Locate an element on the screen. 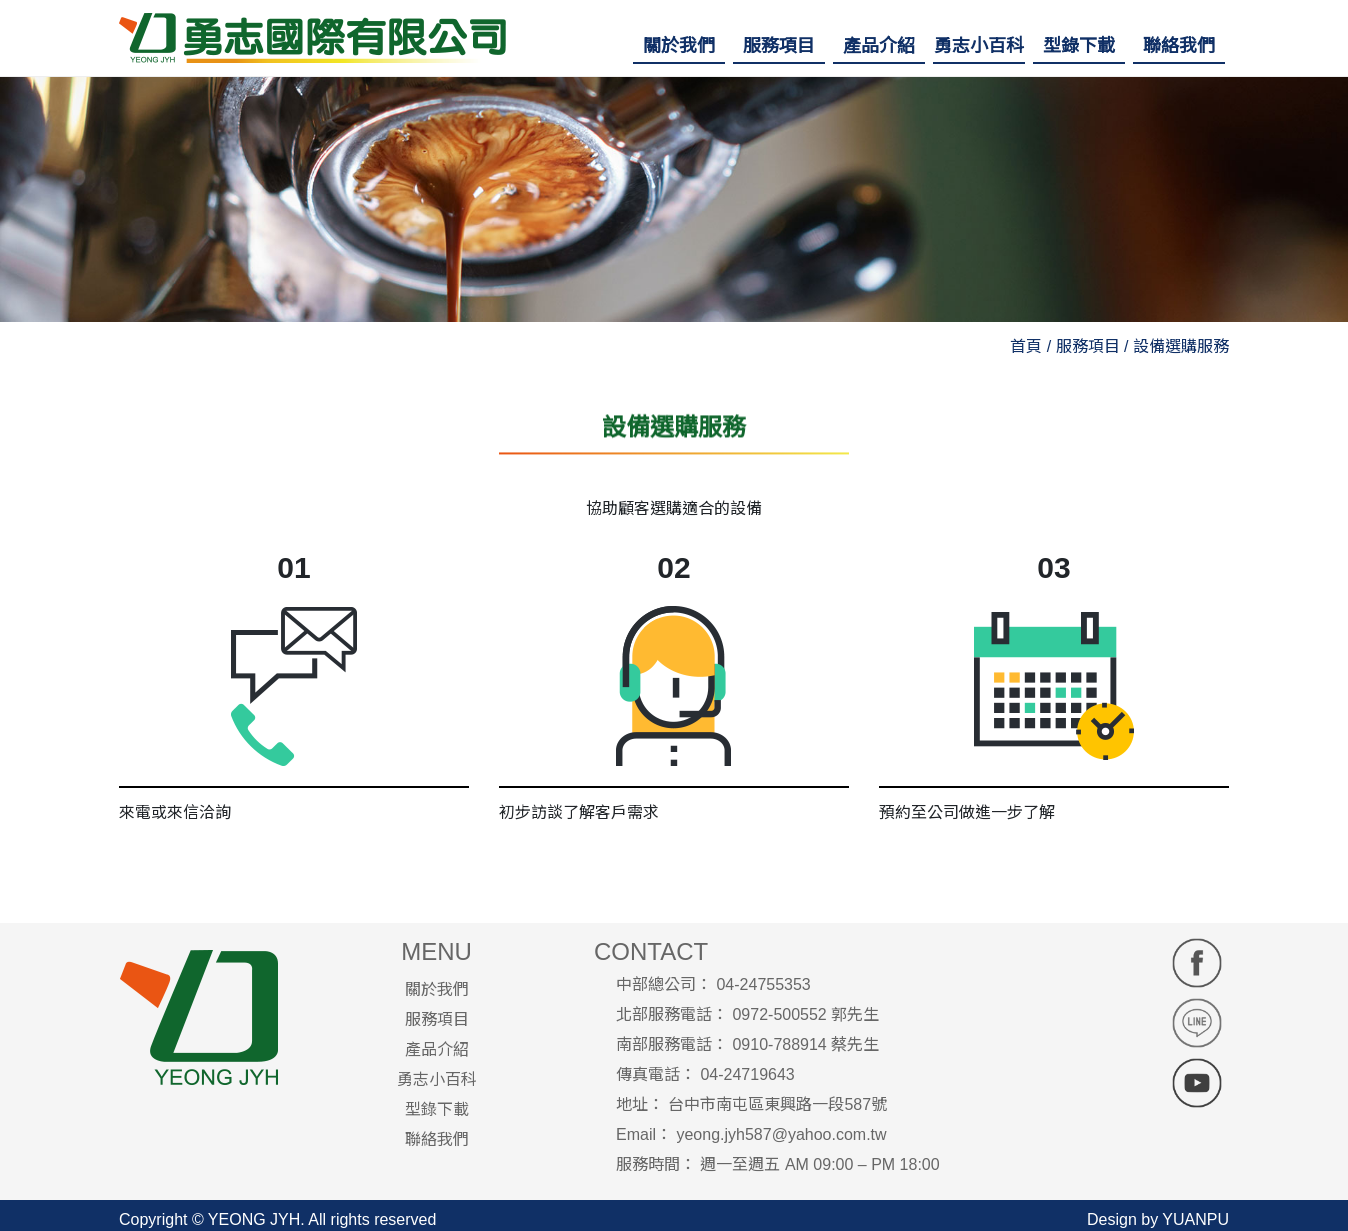 Image resolution: width=1348 pixels, height=1231 pixels. 聯絡我們 is located at coordinates (437, 1139).